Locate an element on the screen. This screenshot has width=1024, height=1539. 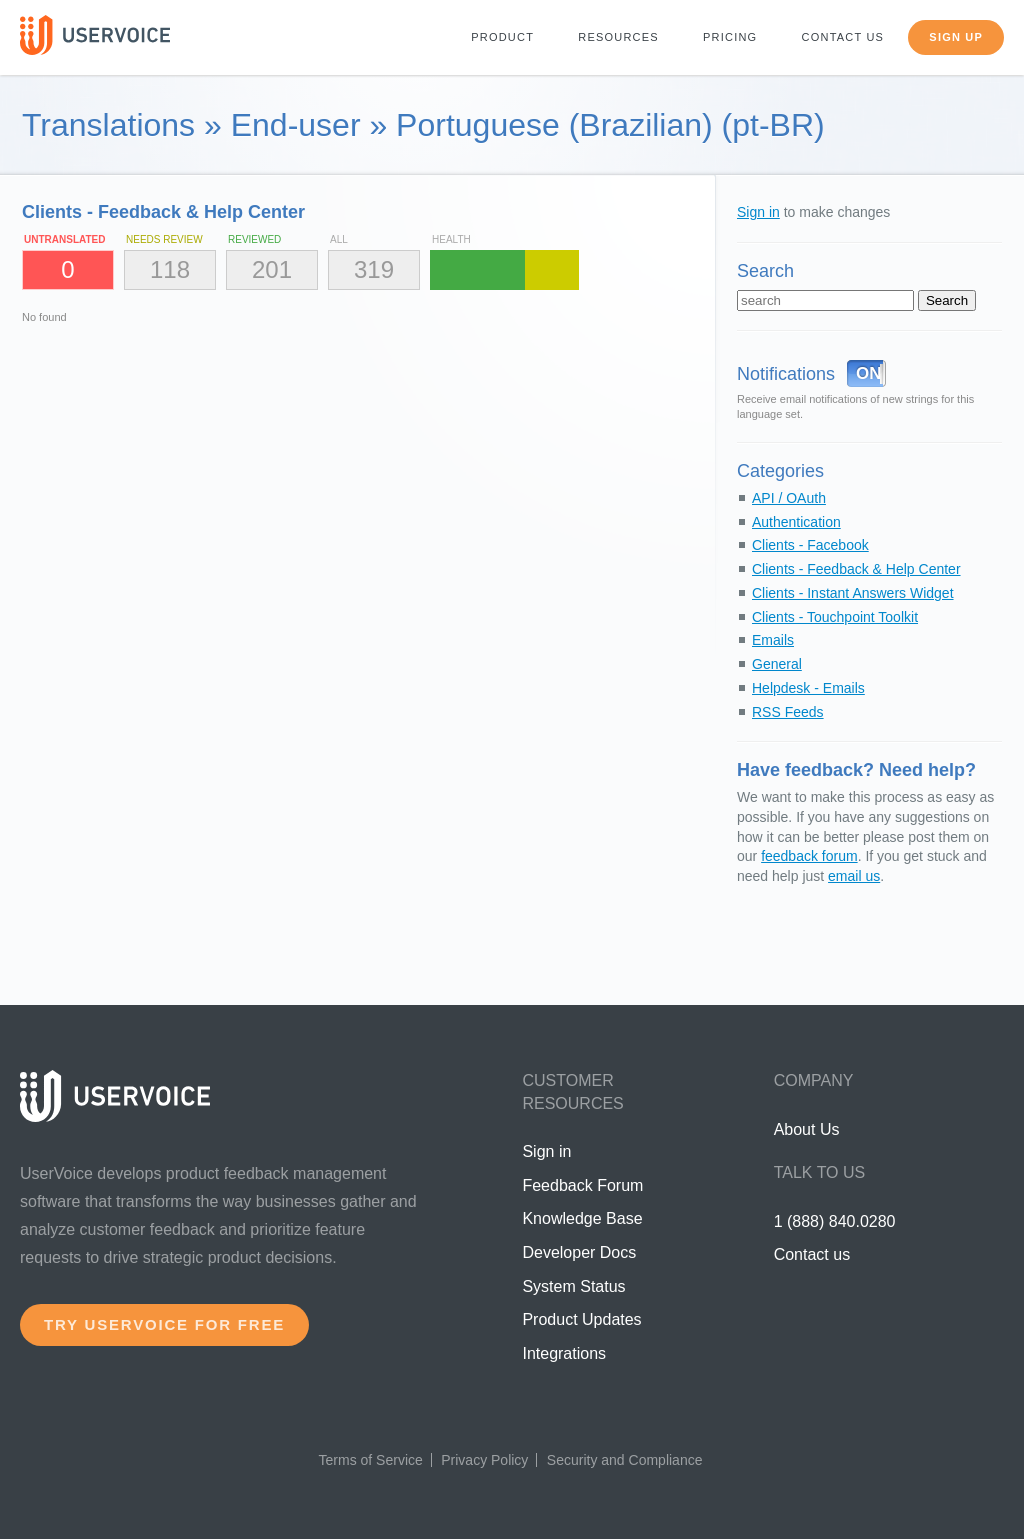
Try UserVoice for free is located at coordinates (164, 1324).